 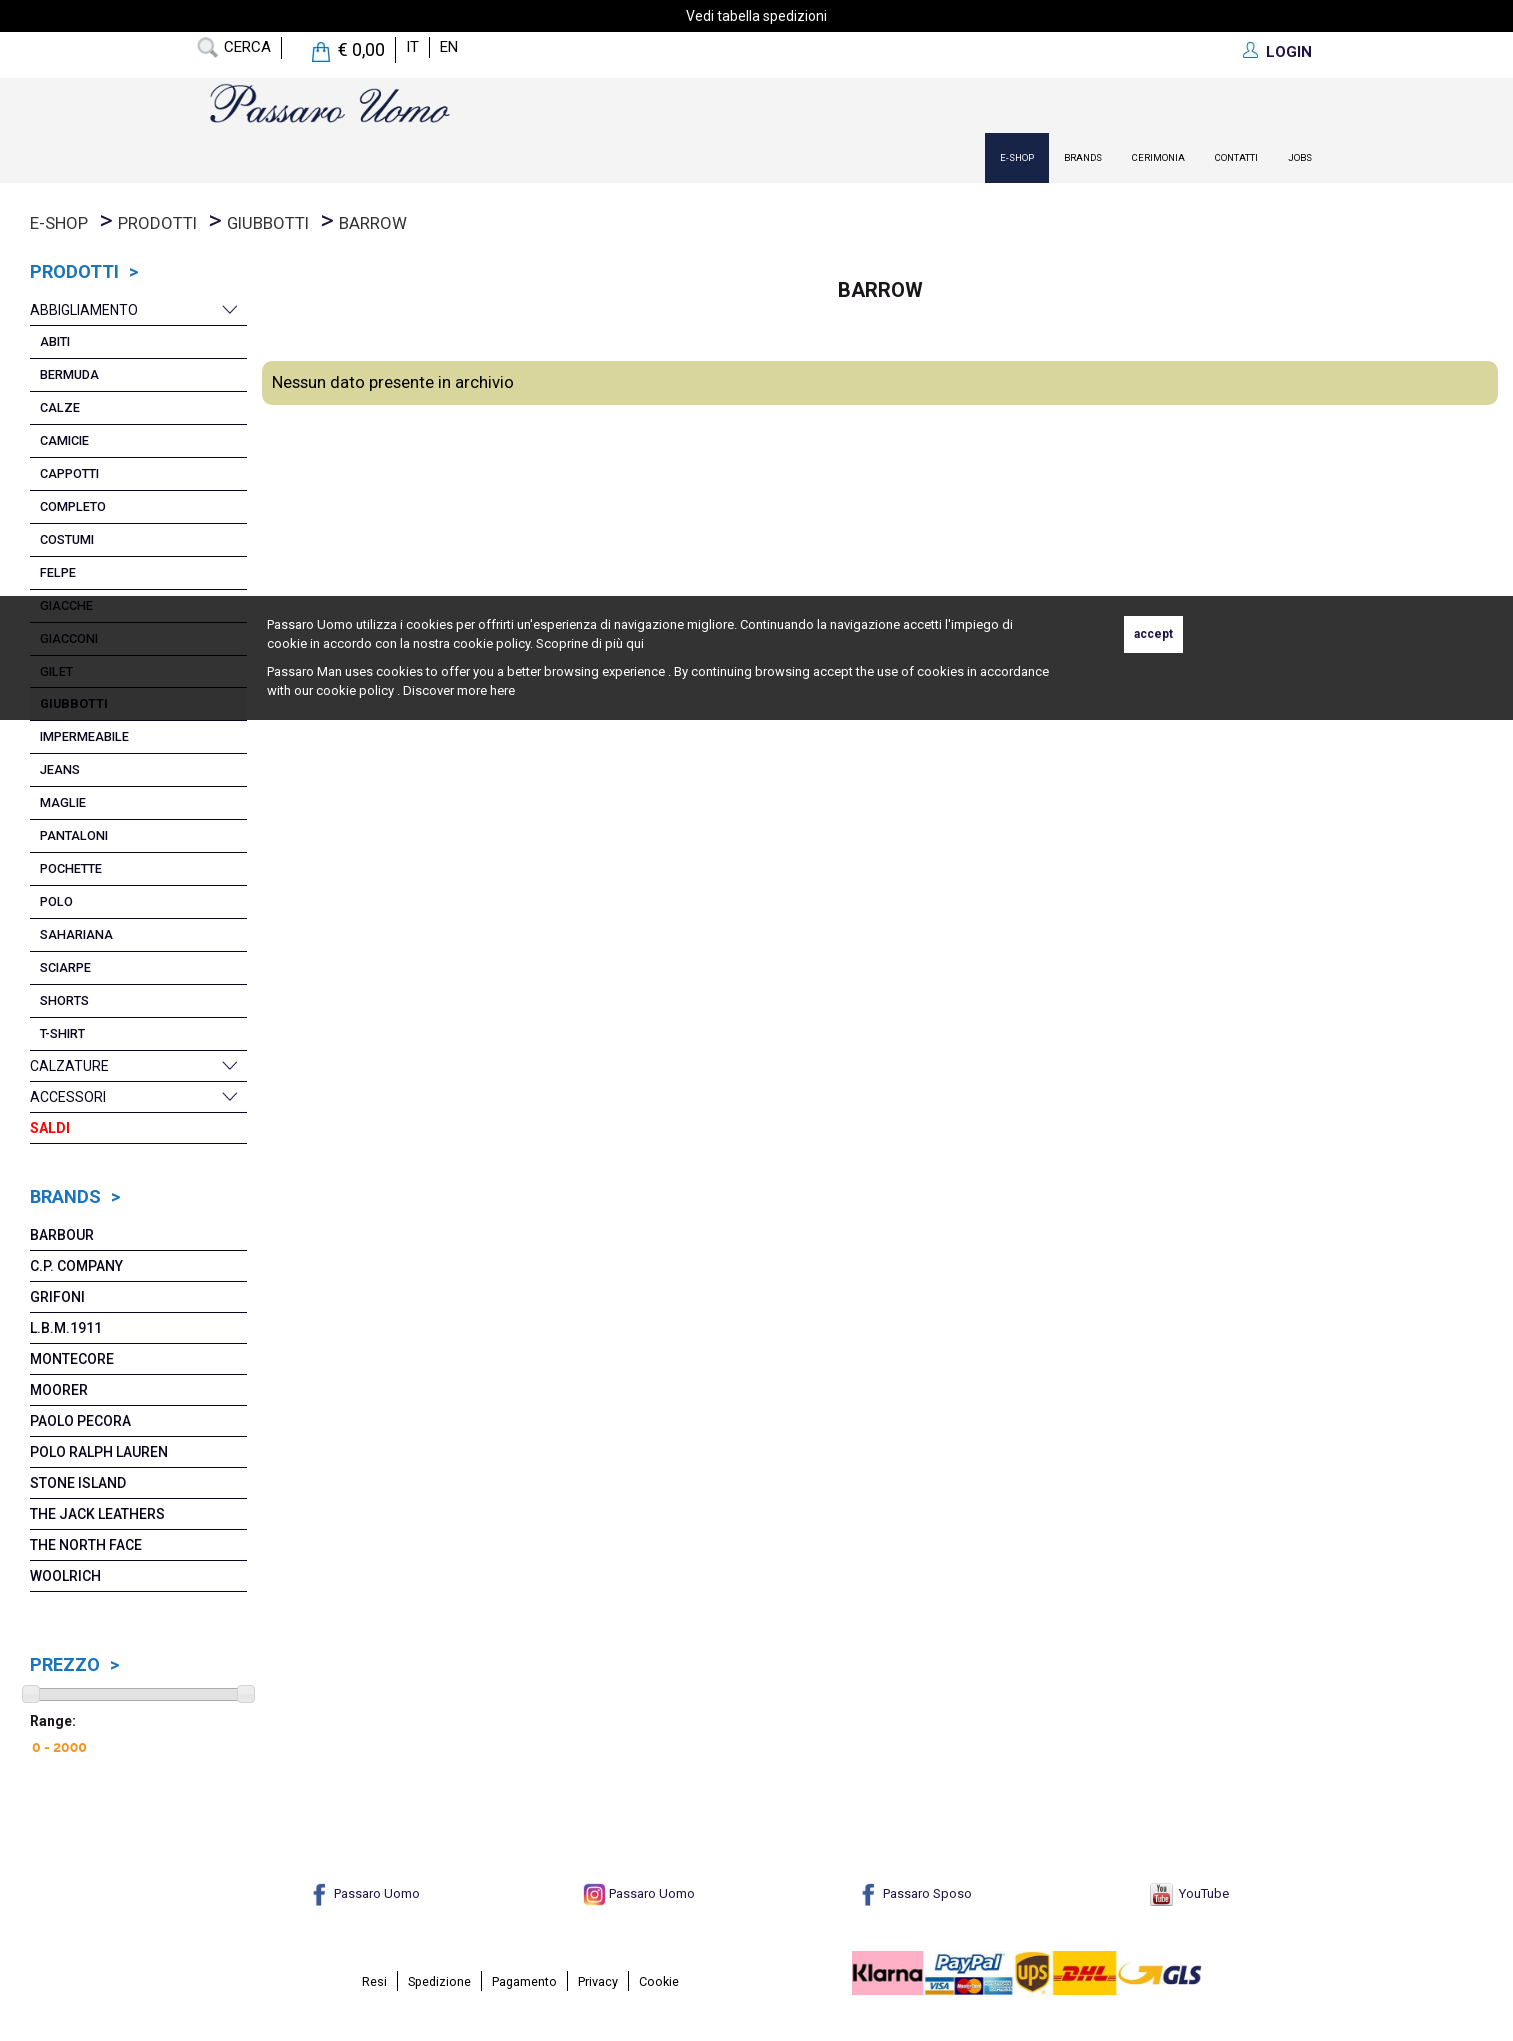 What do you see at coordinates (59, 1390) in the screenshot?
I see `MoORER` at bounding box center [59, 1390].